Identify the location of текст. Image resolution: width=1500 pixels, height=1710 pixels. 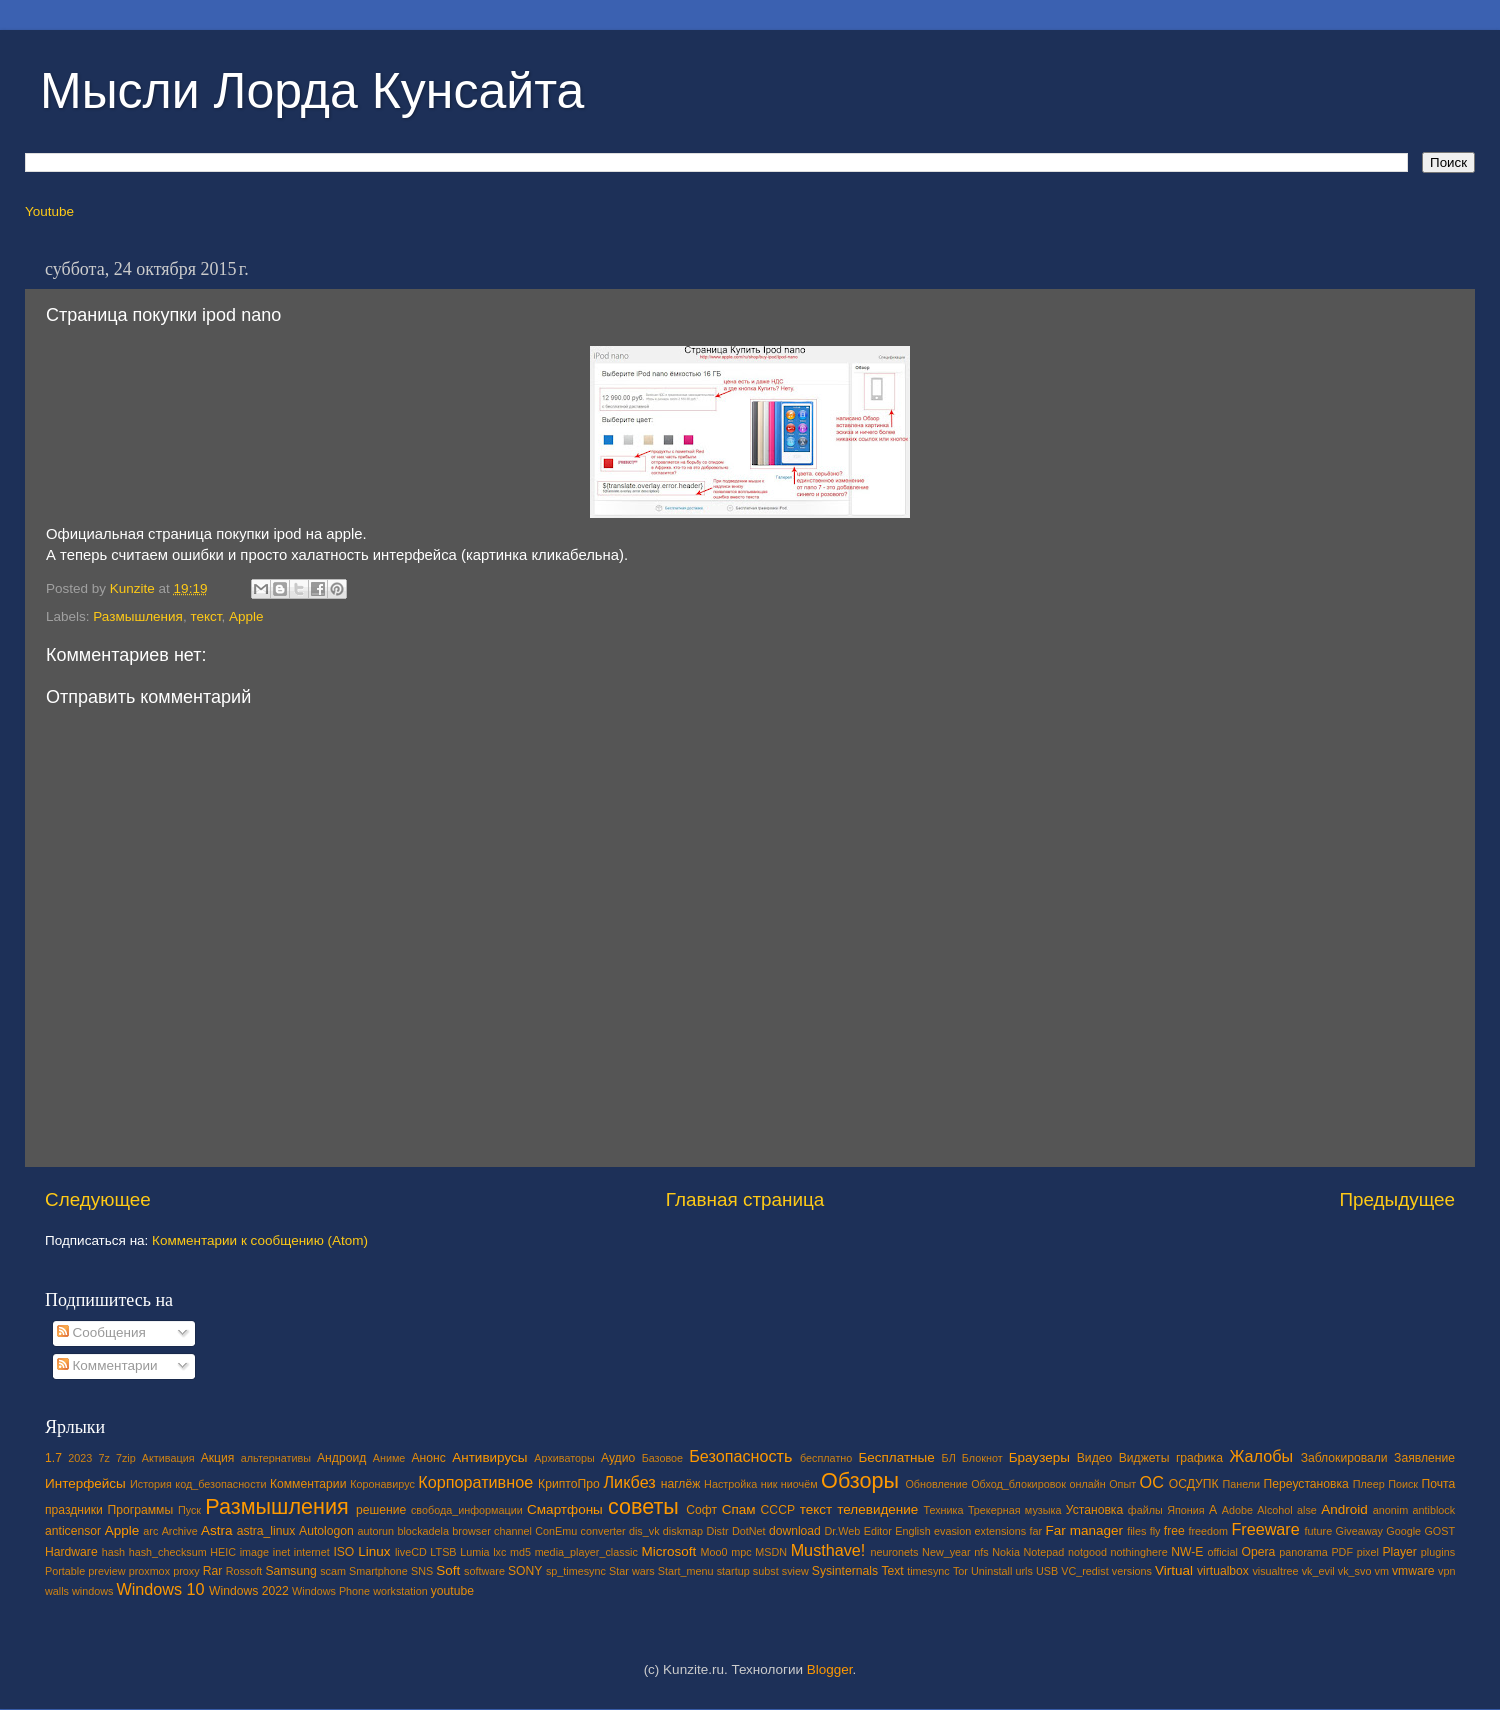
(205, 616).